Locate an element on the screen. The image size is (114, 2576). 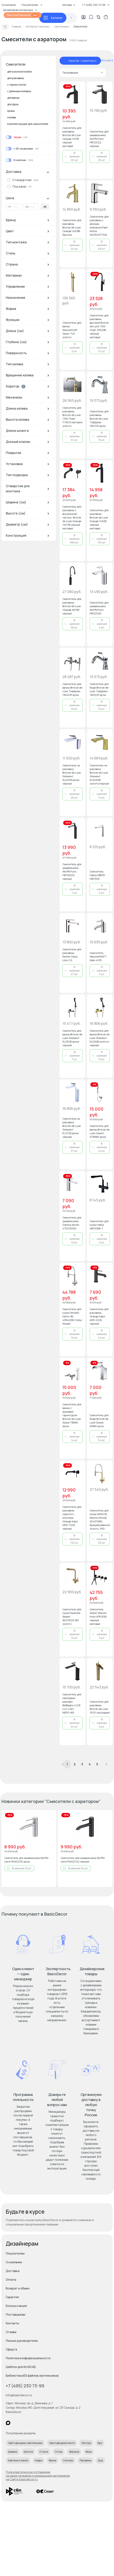
комплектующие для смесителей is located at coordinates (27, 124).